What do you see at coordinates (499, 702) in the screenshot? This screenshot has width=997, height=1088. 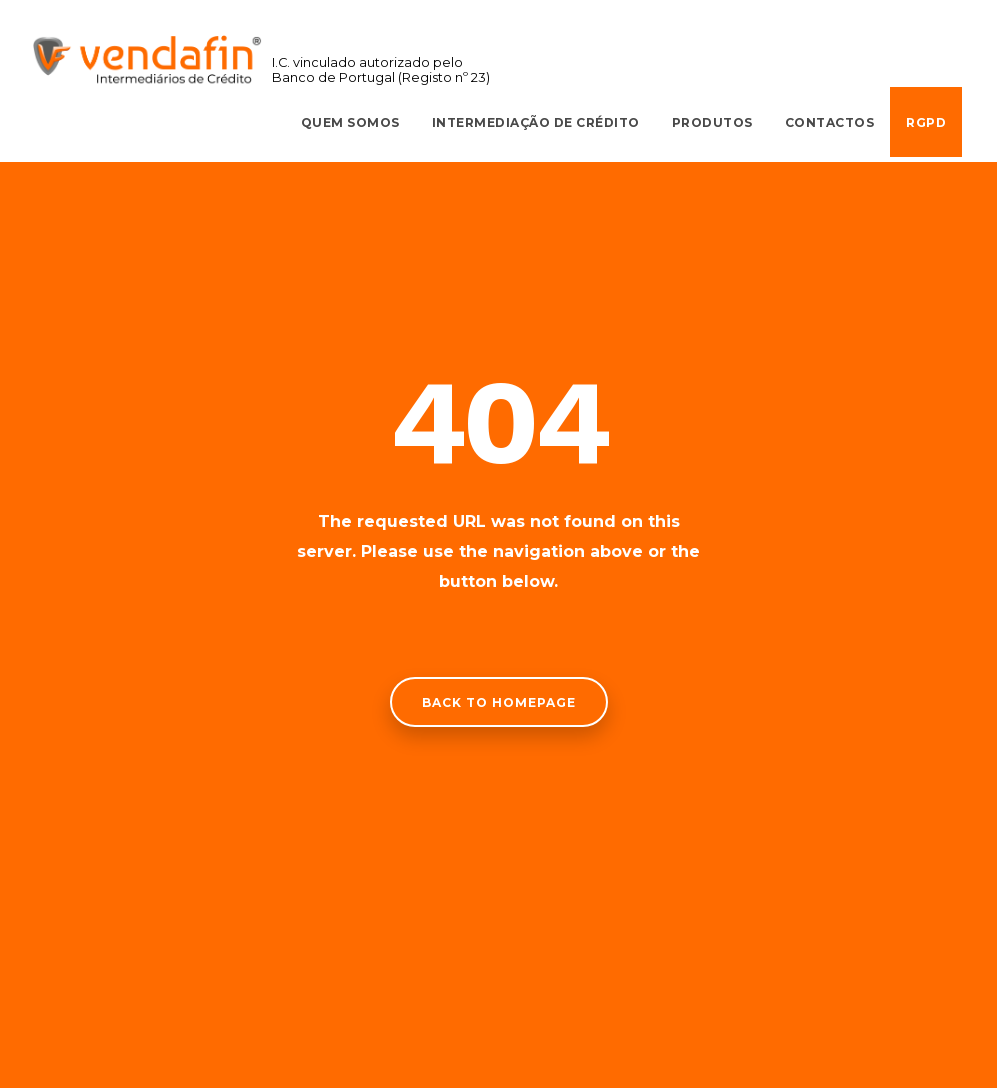 I see `Back to homepage` at bounding box center [499, 702].